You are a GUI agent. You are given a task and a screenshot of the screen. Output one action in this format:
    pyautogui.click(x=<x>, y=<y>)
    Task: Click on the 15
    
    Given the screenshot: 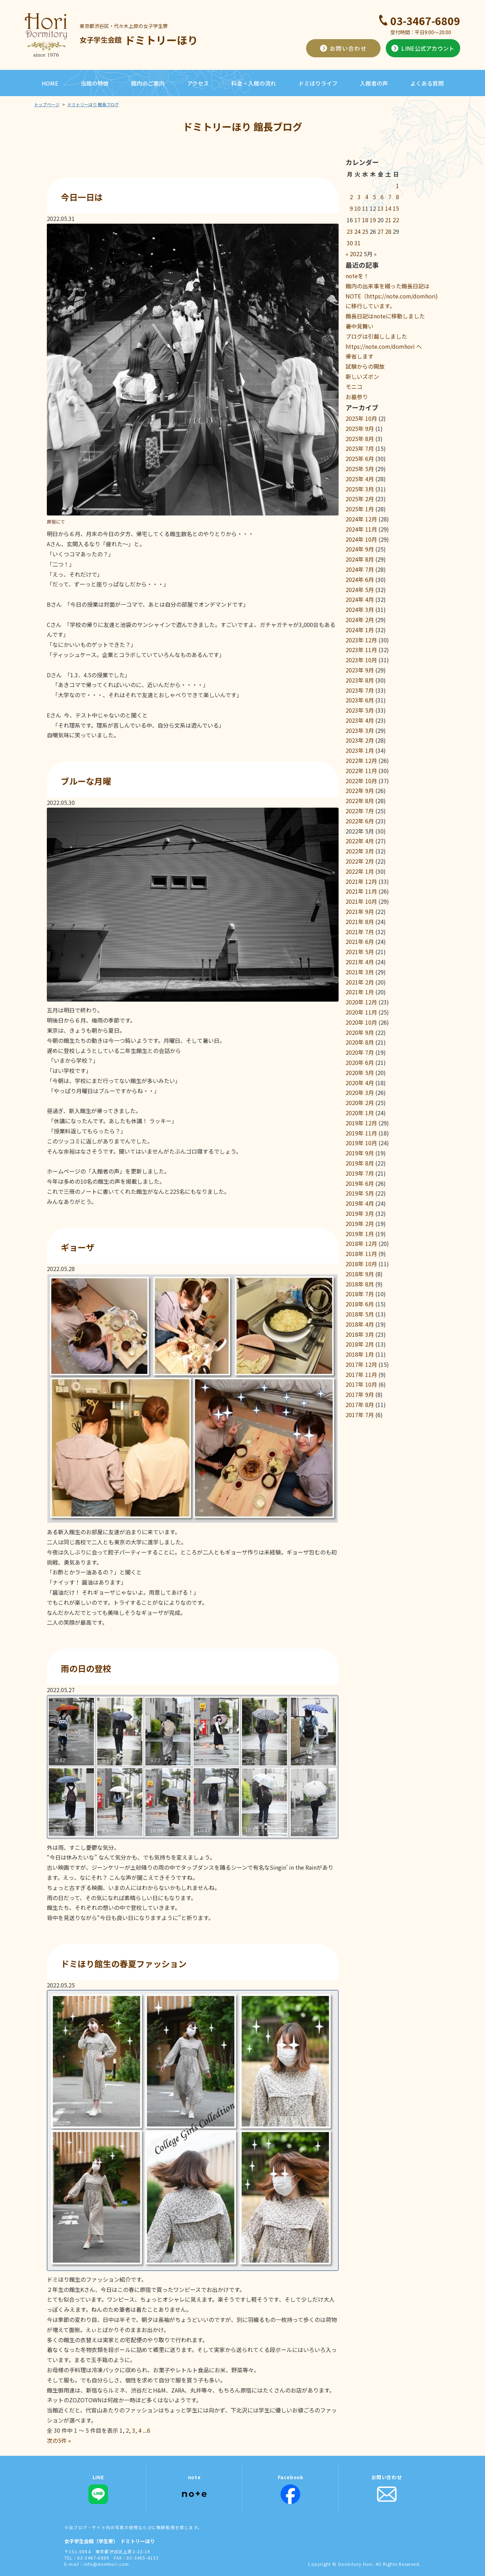 What is the action you would take?
    pyautogui.click(x=396, y=208)
    